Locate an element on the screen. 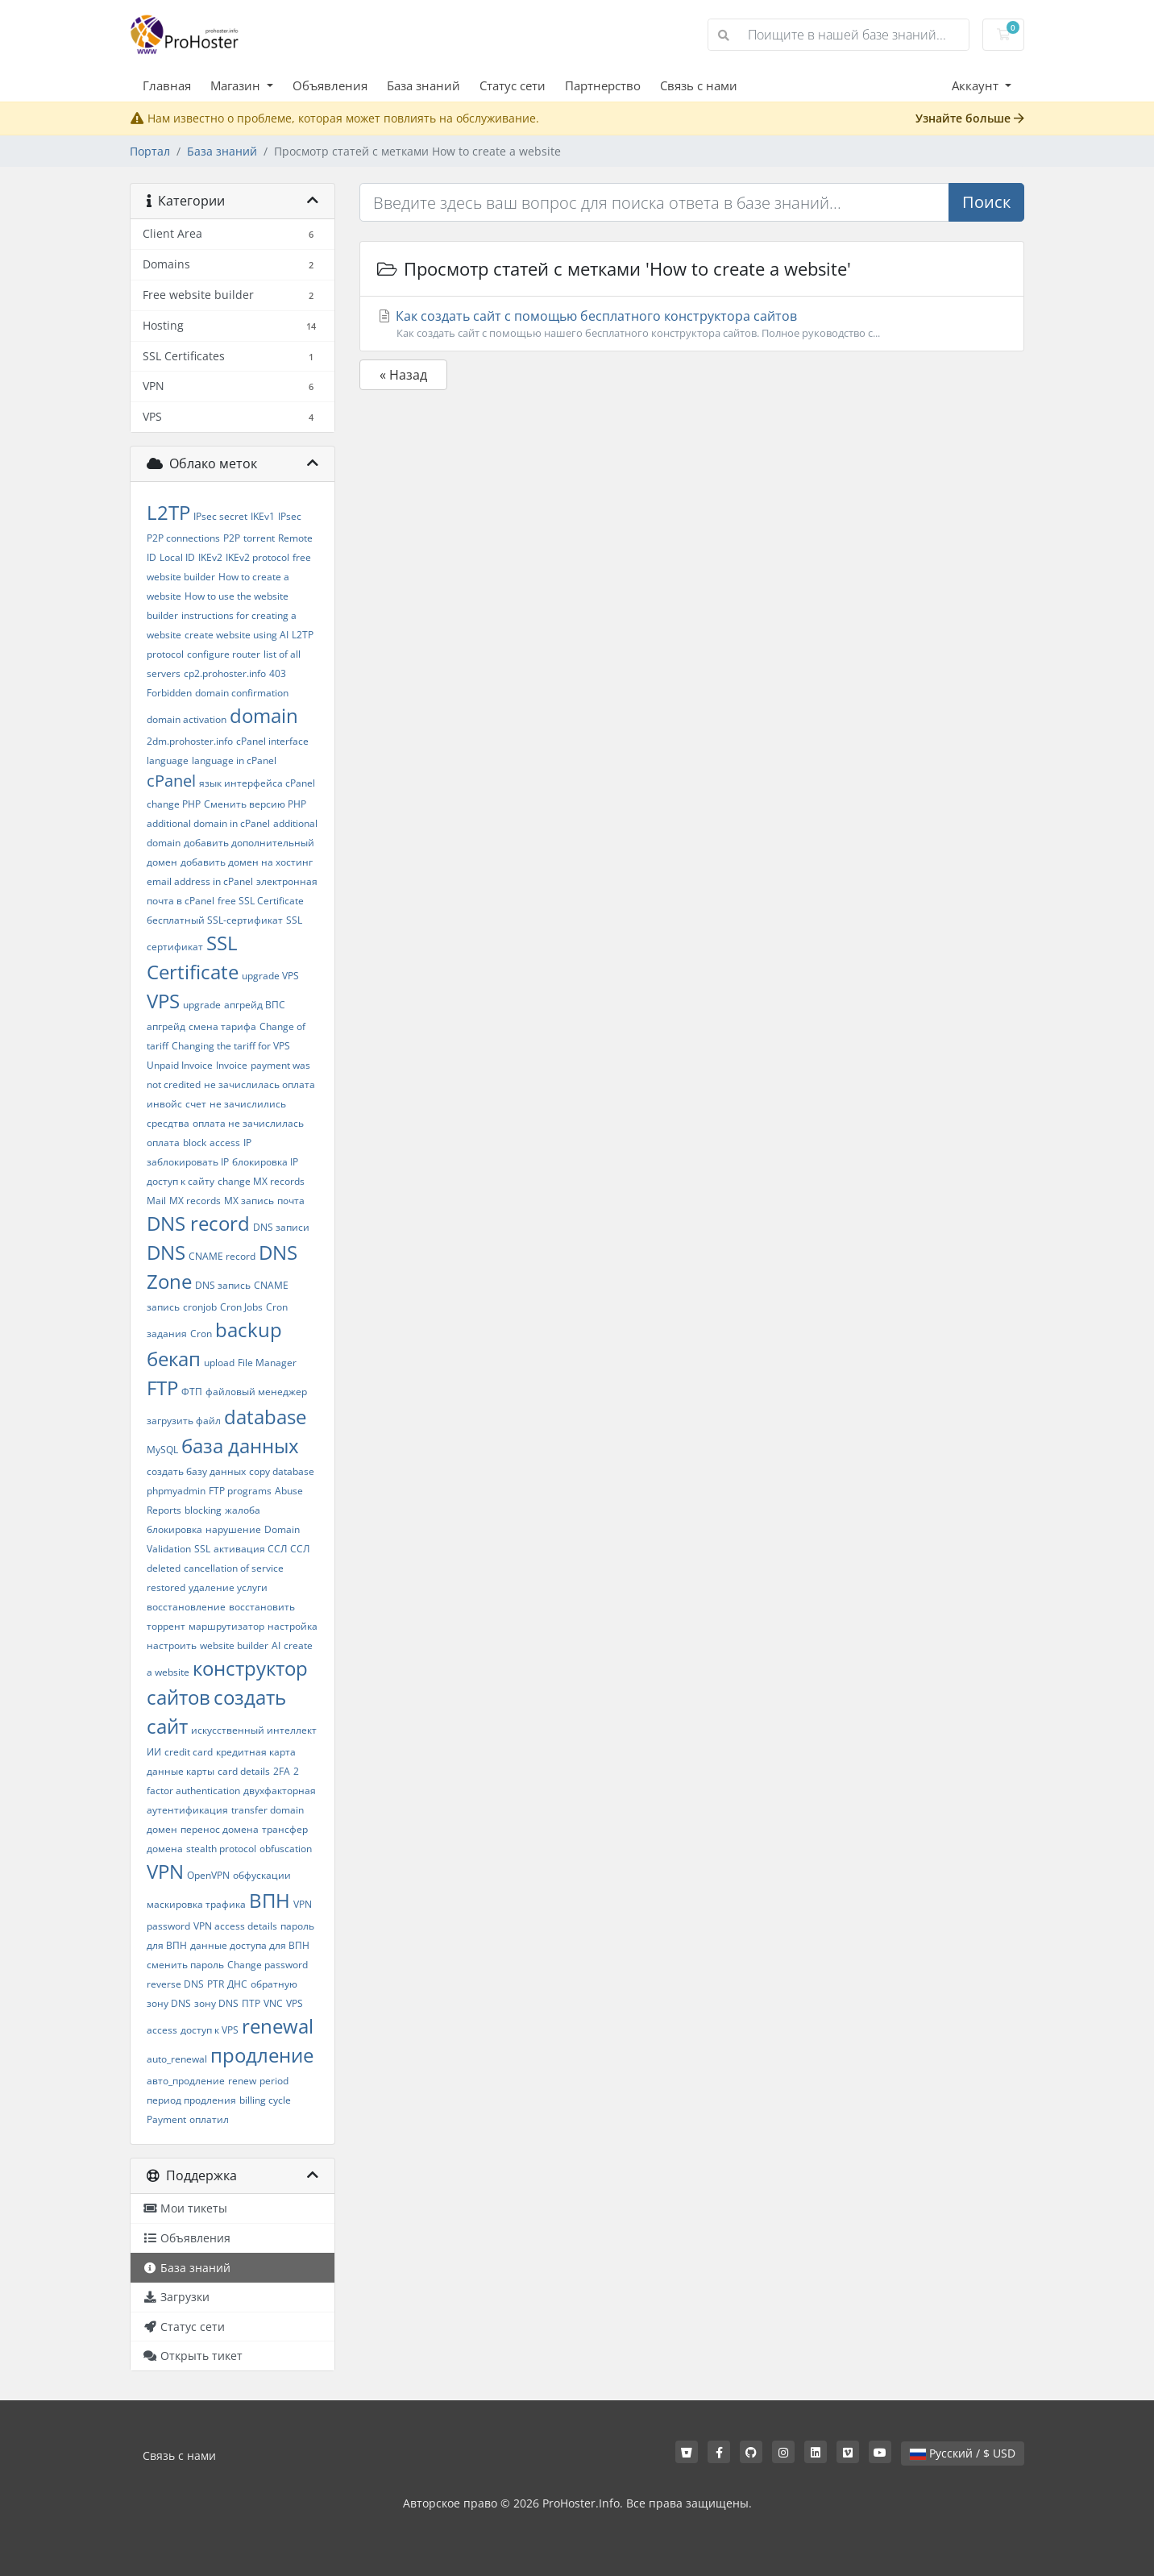 Image resolution: width=1154 pixels, height=2576 pixels. blocking is located at coordinates (203, 1510).